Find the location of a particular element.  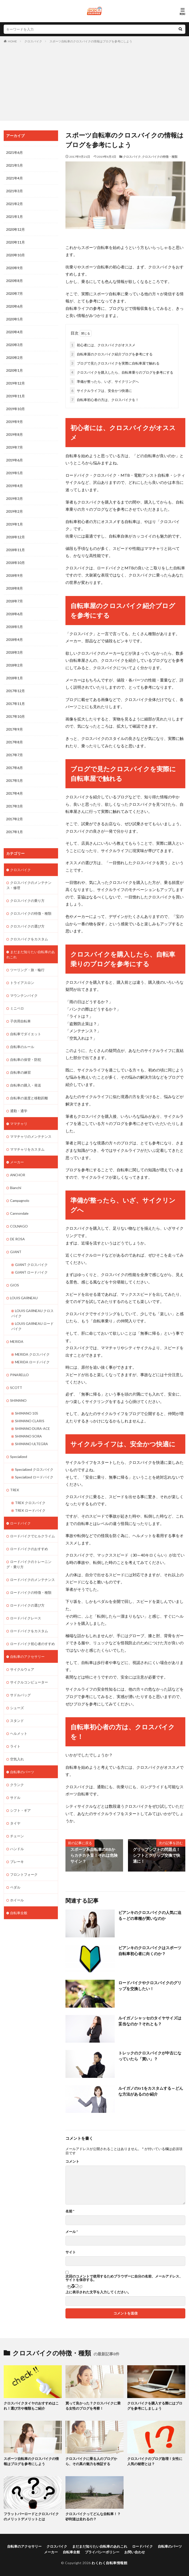

クロスバイクの乗り方 is located at coordinates (27, 900).